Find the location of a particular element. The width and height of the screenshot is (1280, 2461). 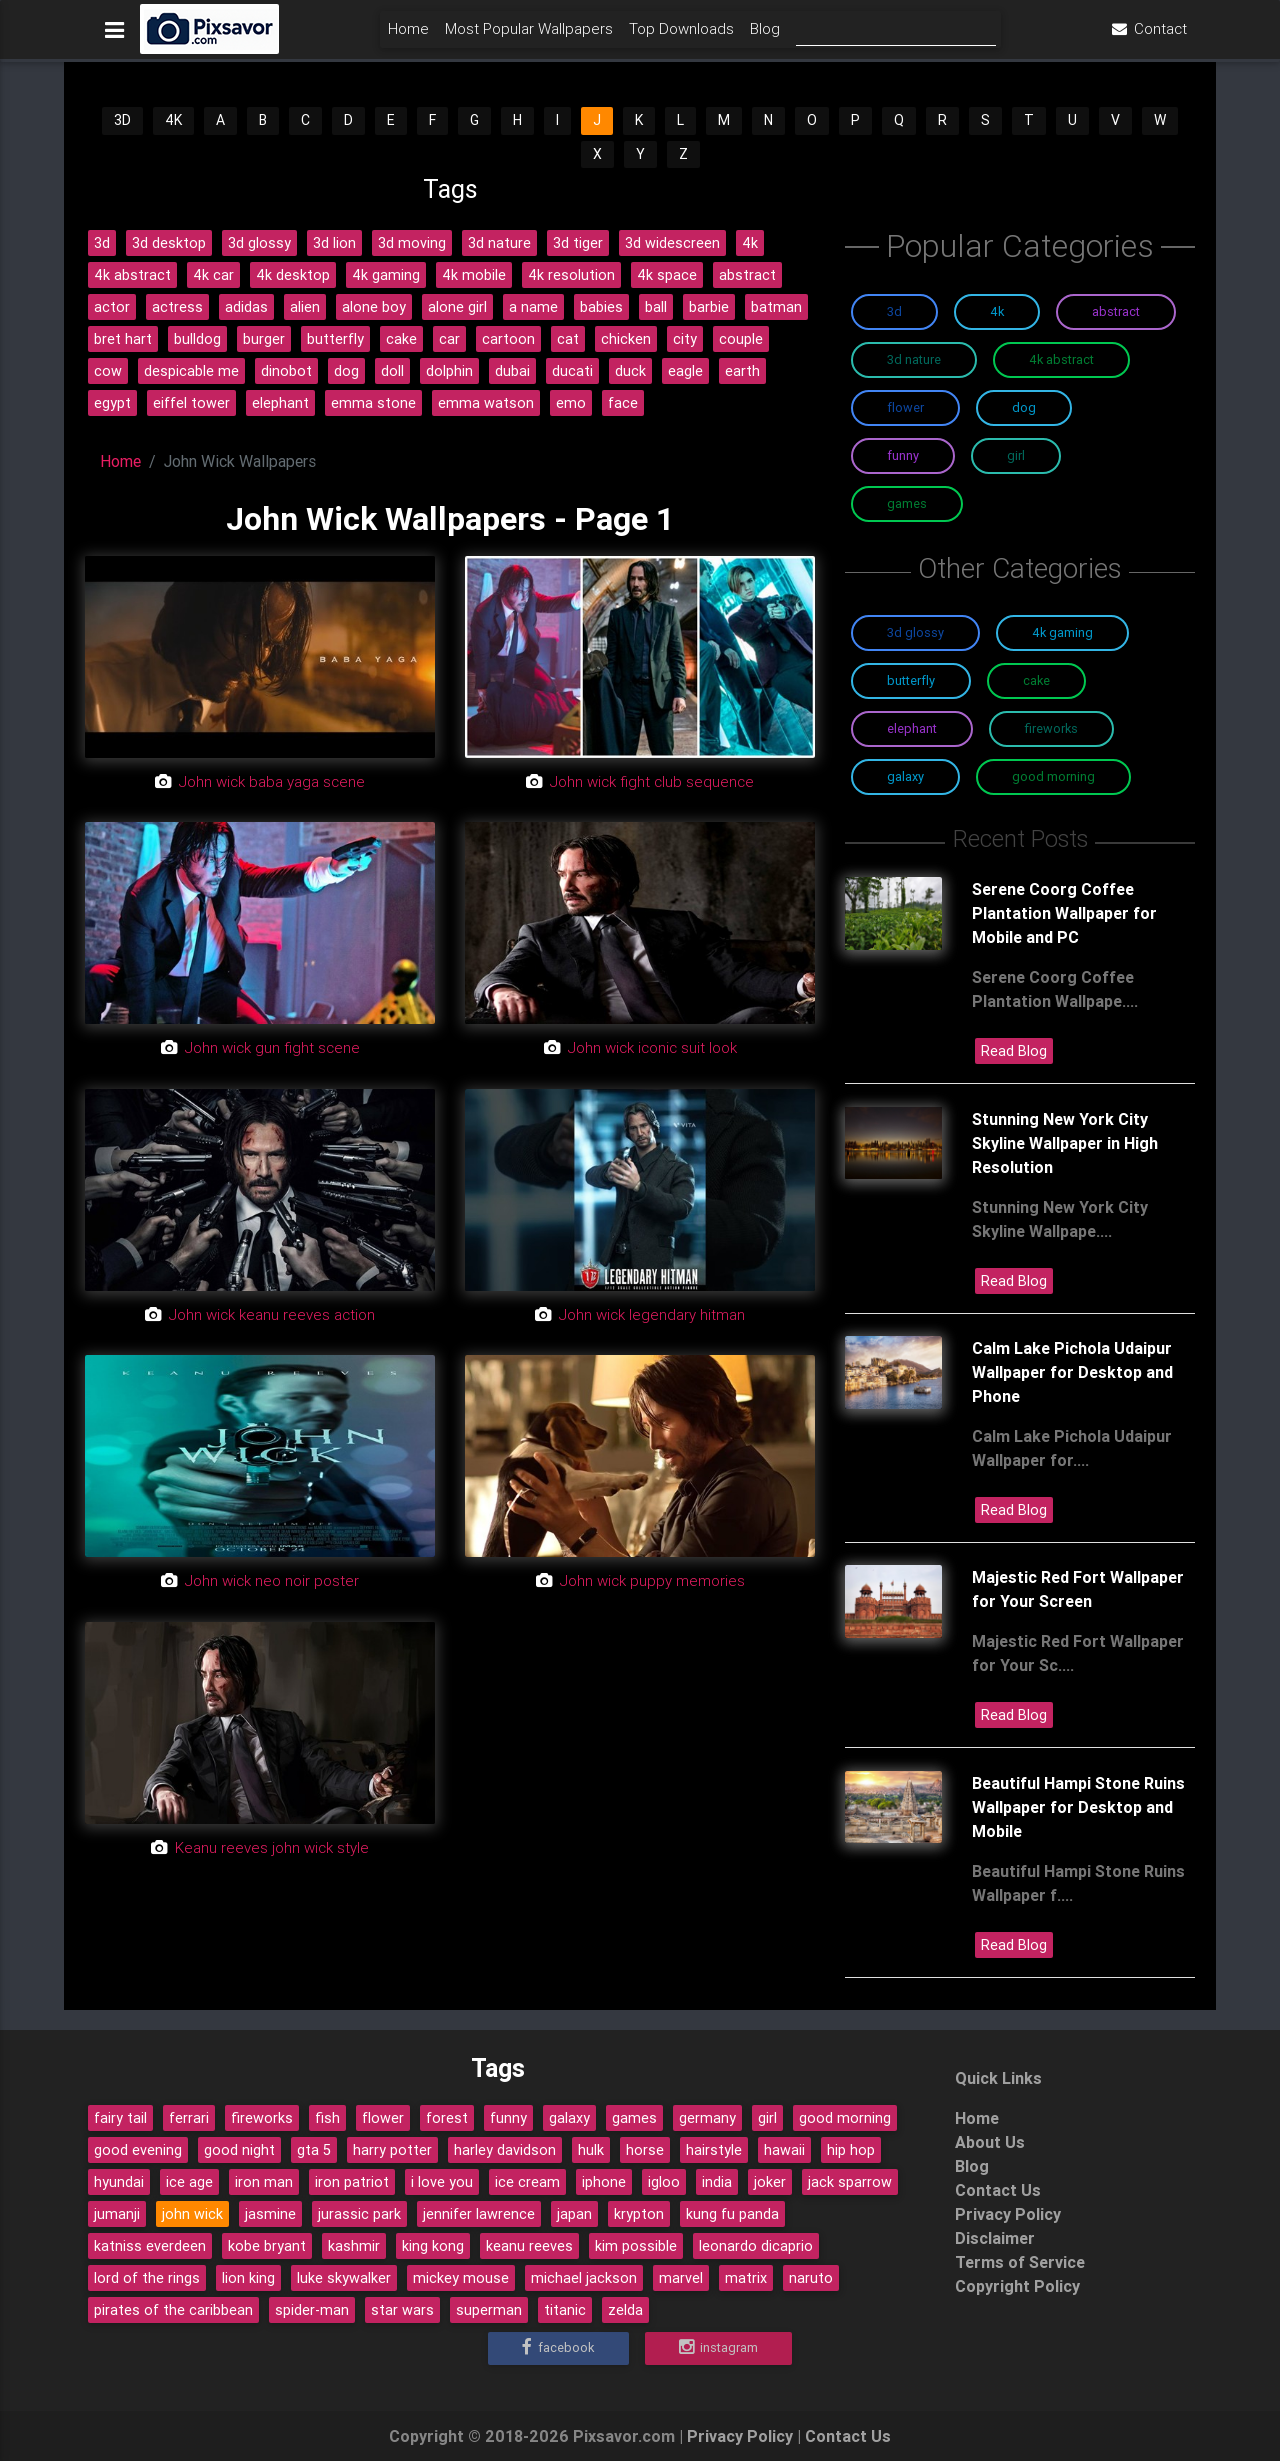

cat is located at coordinates (568, 339).